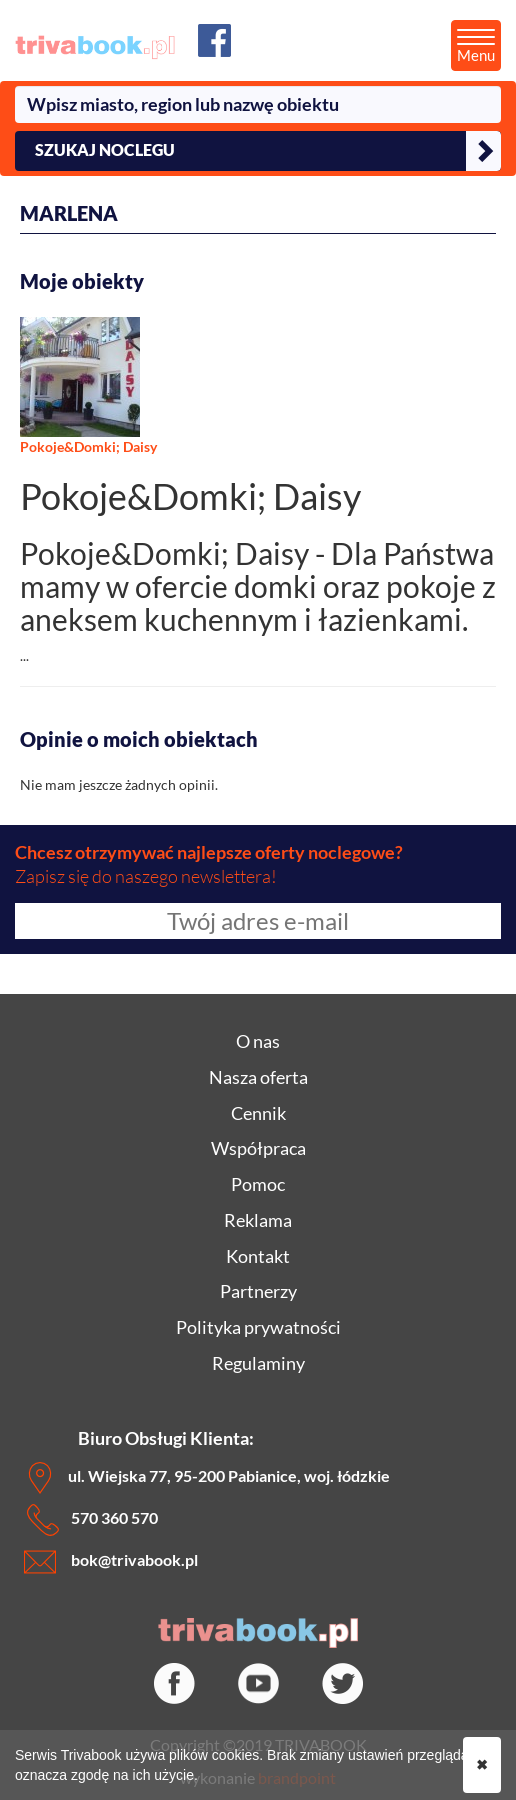 Image resolution: width=516 pixels, height=1800 pixels. I want to click on Współpraca, so click(258, 1148).